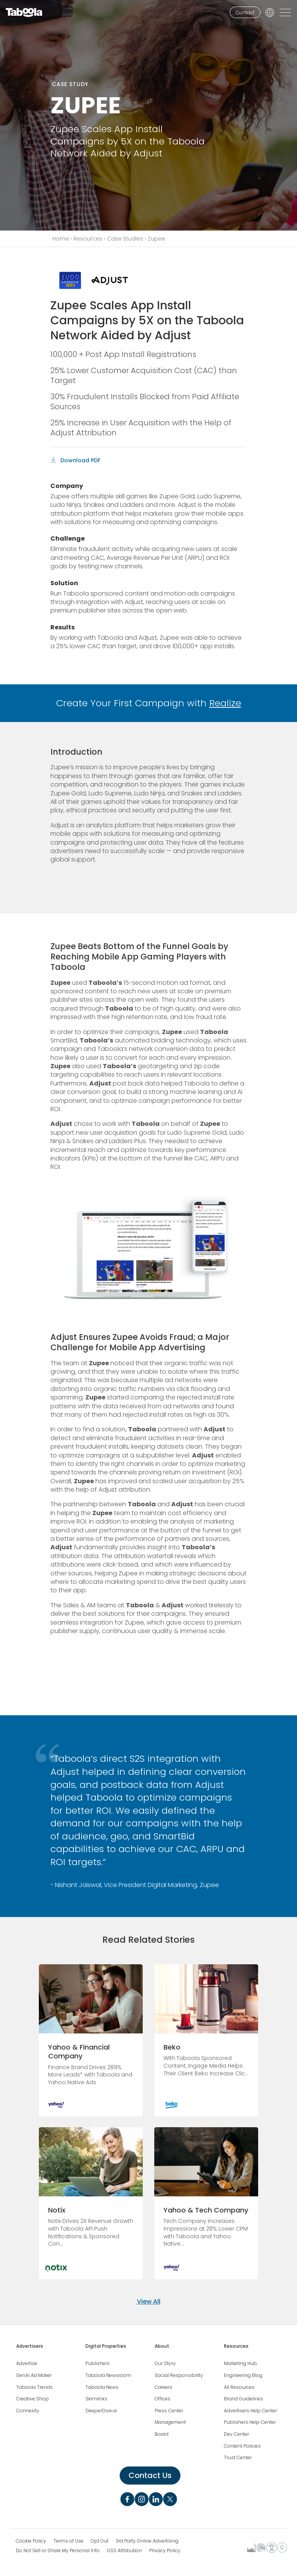 This screenshot has width=297, height=2576. What do you see at coordinates (164, 2551) in the screenshot?
I see `Privacy Policy` at bounding box center [164, 2551].